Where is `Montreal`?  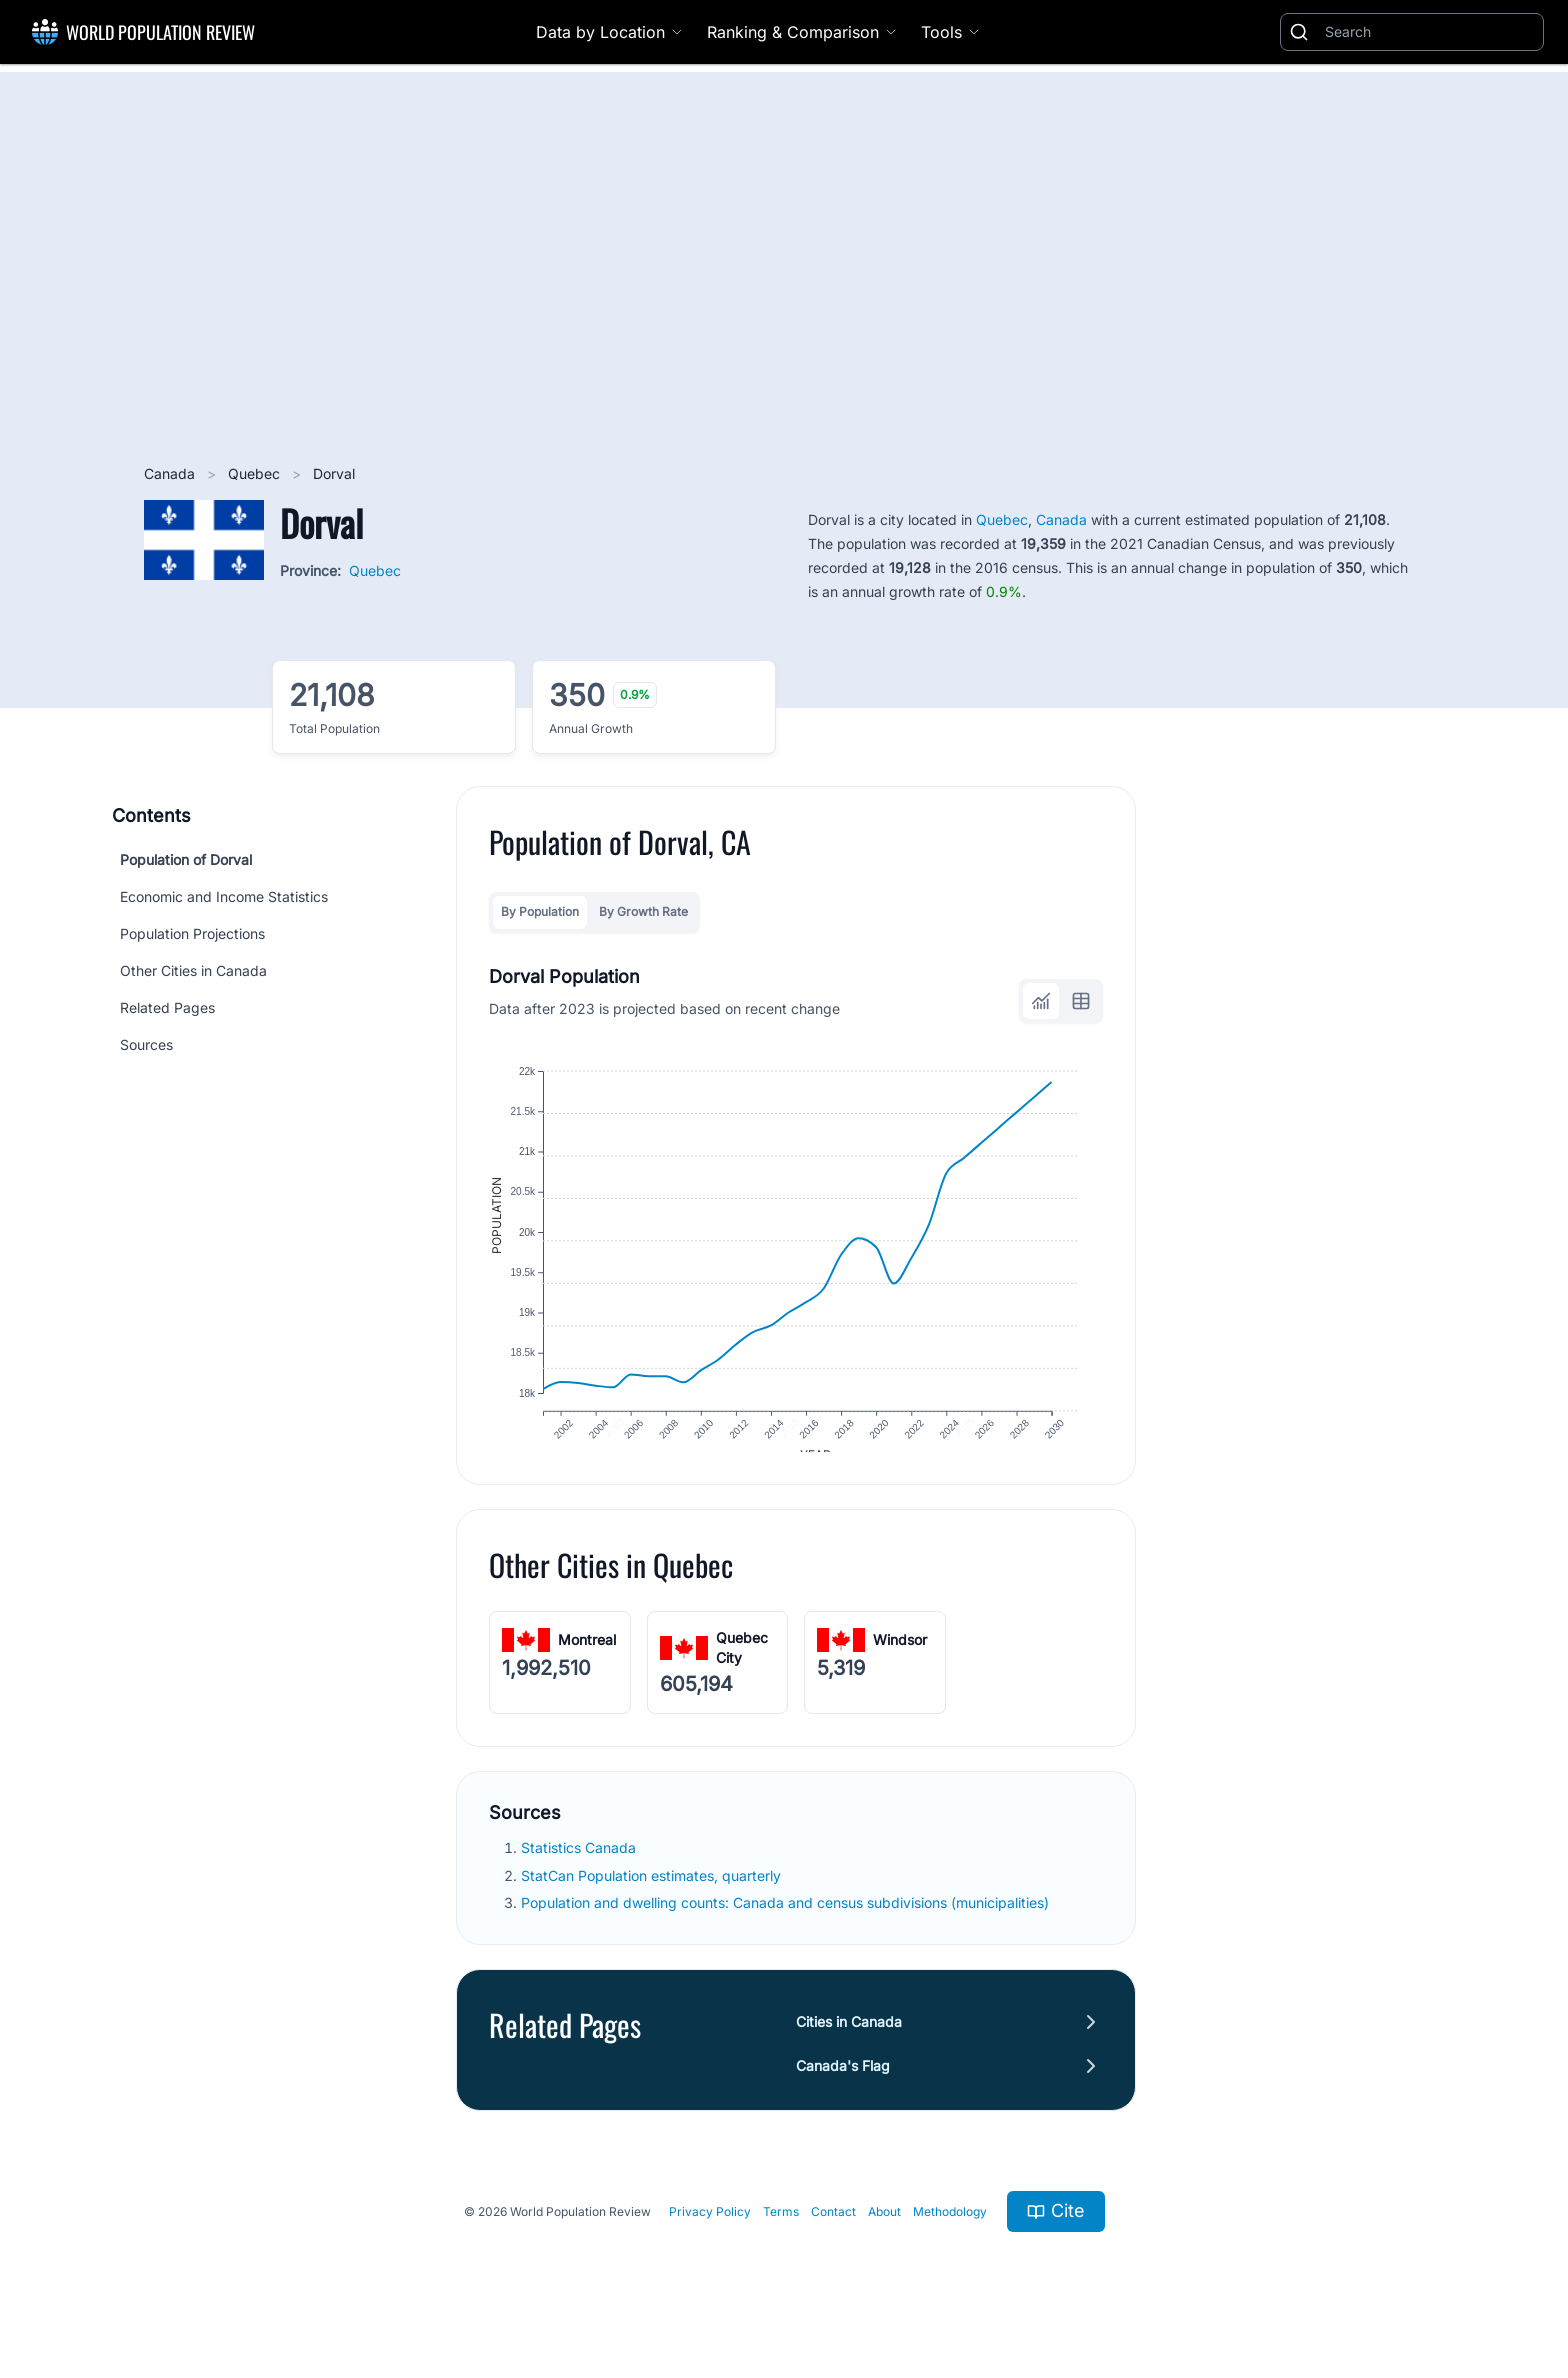
Montreal is located at coordinates (587, 1657).